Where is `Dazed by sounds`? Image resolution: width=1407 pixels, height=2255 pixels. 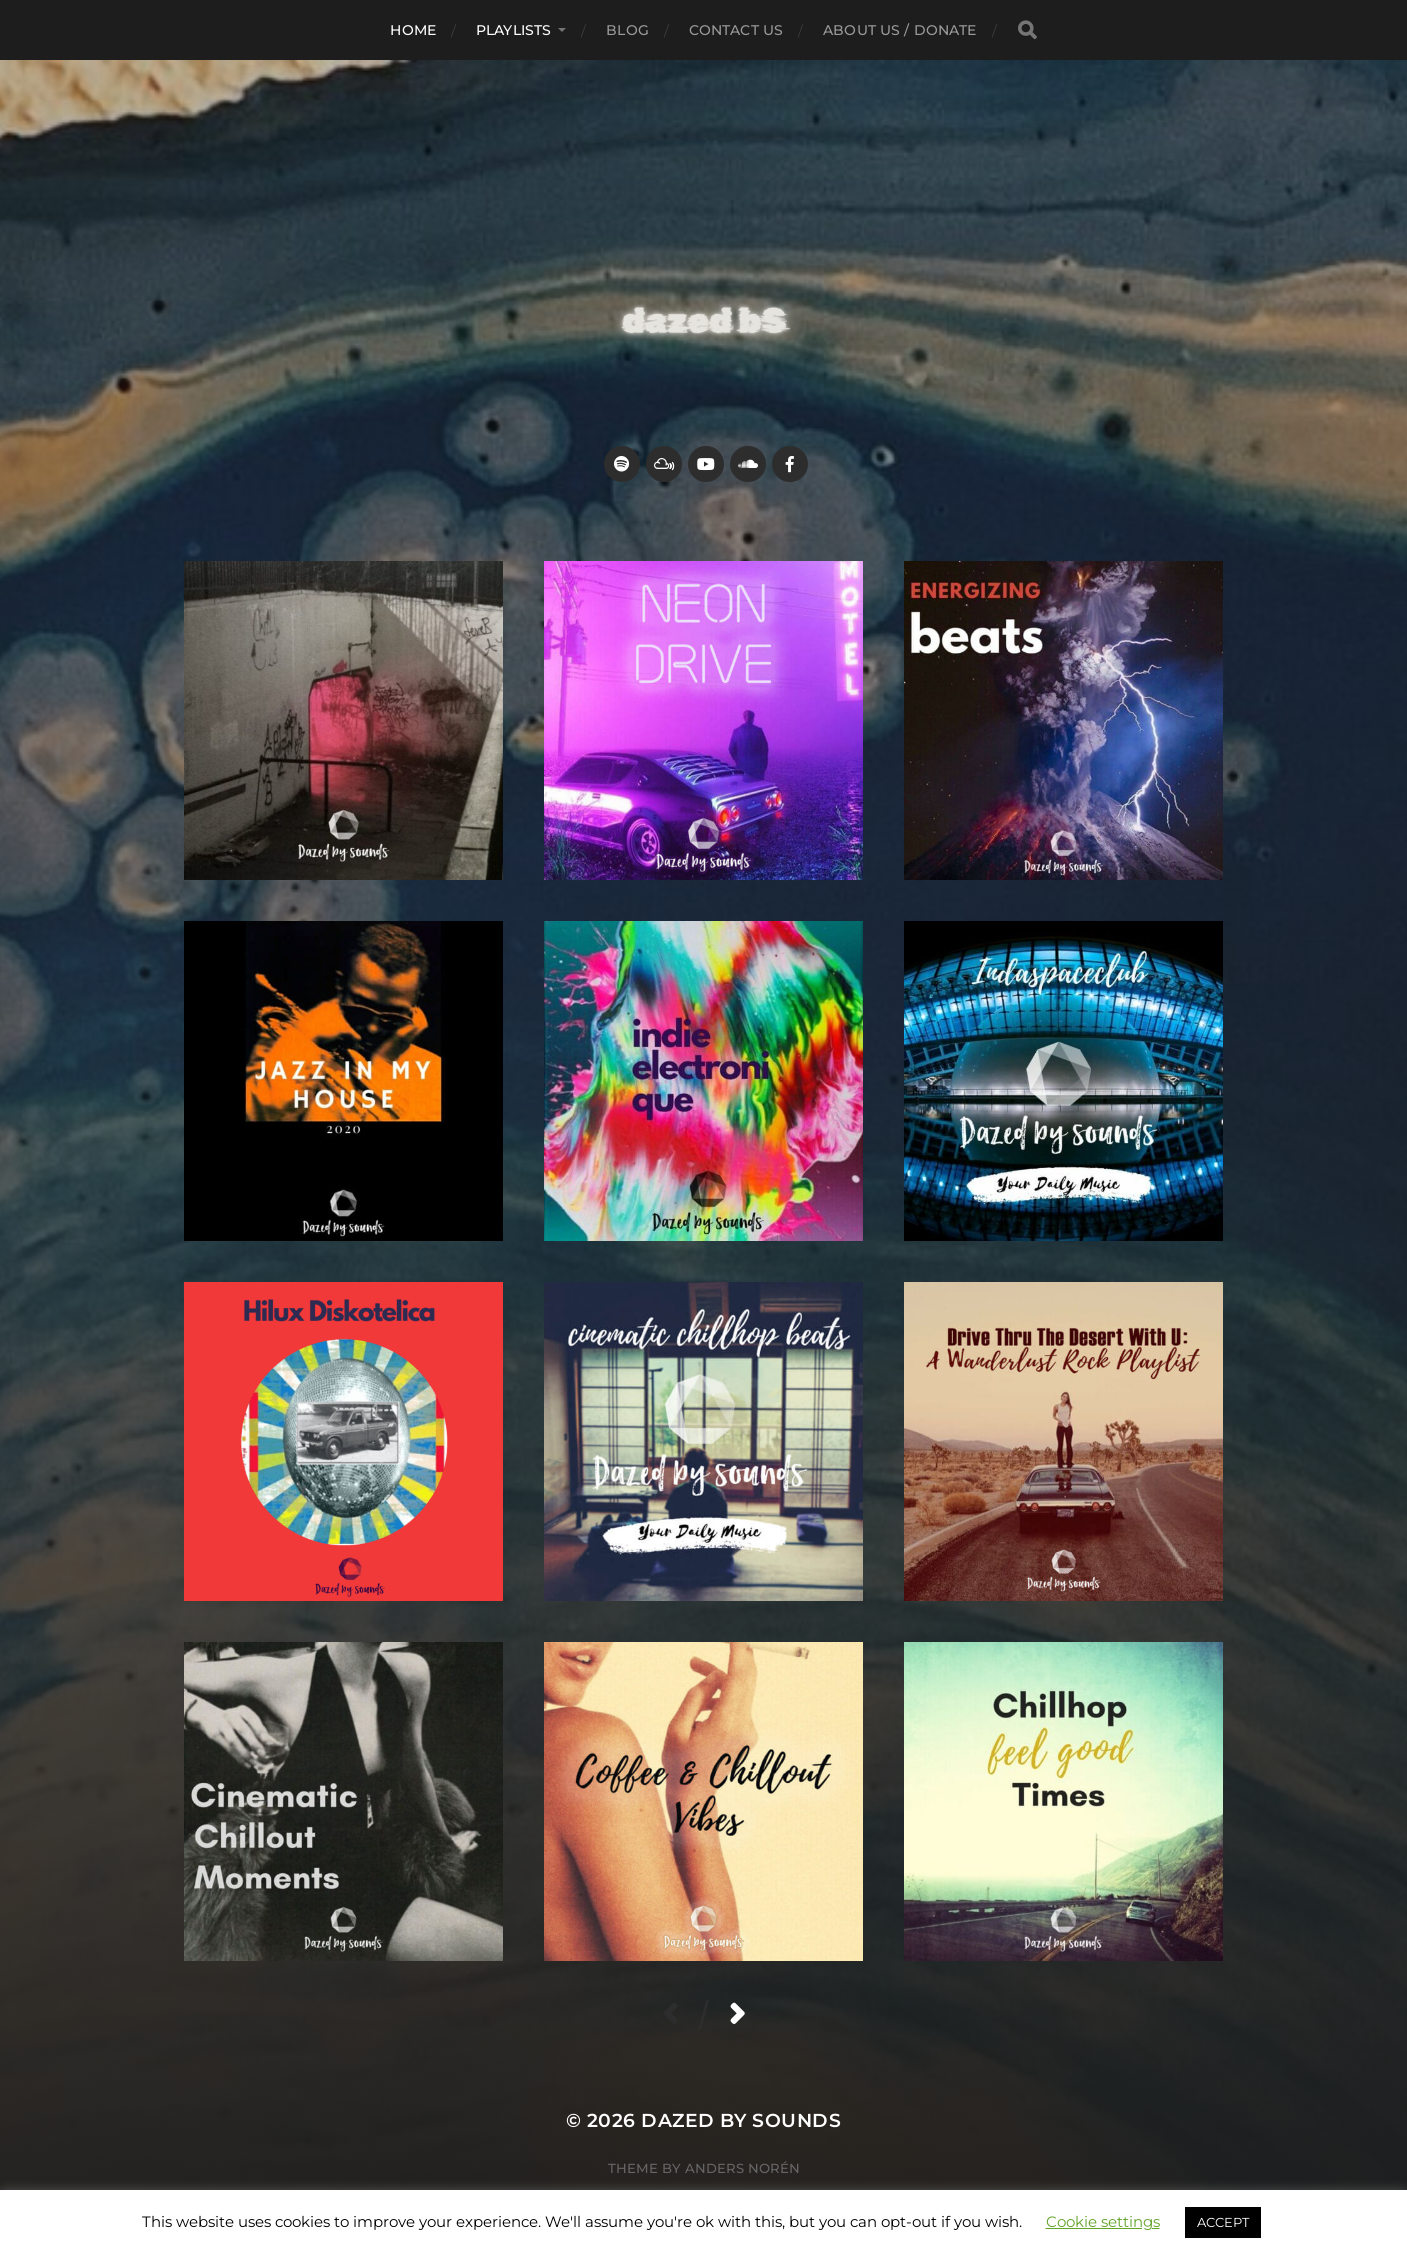 Dazed by sounds is located at coordinates (741, 2120).